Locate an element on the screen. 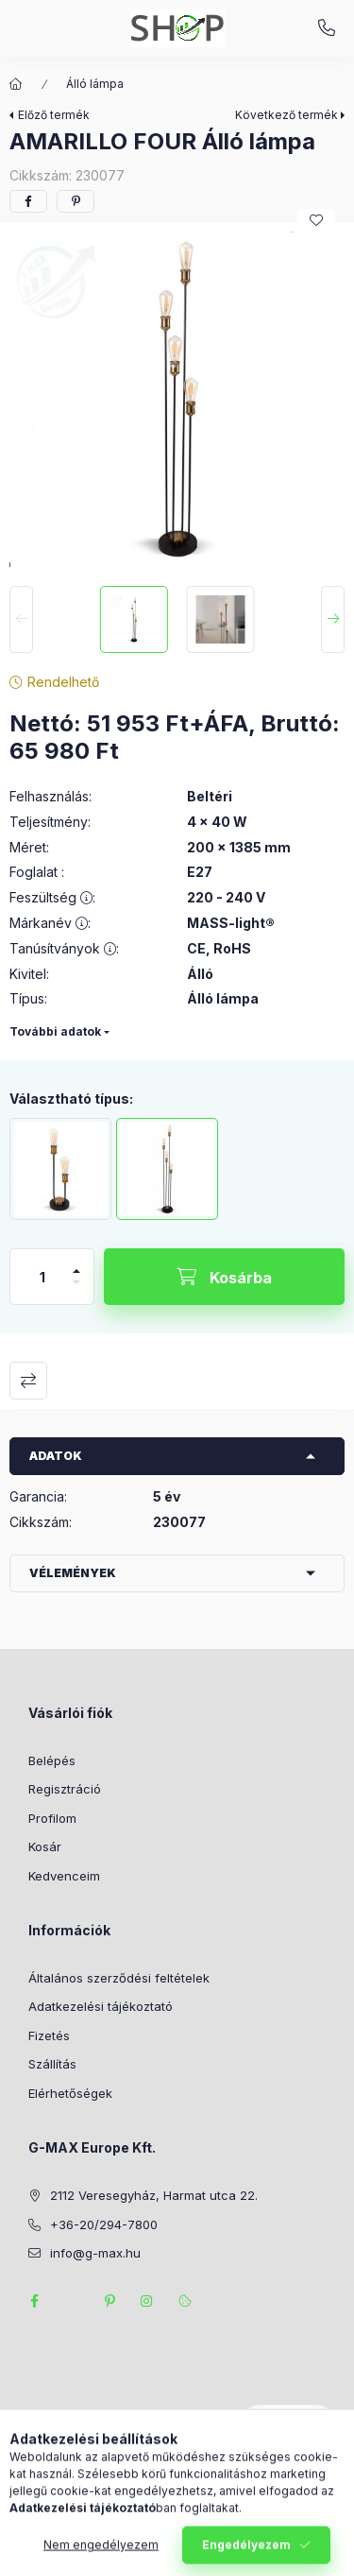 The height and width of the screenshot is (2576, 354). Kosár is located at coordinates (44, 1846).